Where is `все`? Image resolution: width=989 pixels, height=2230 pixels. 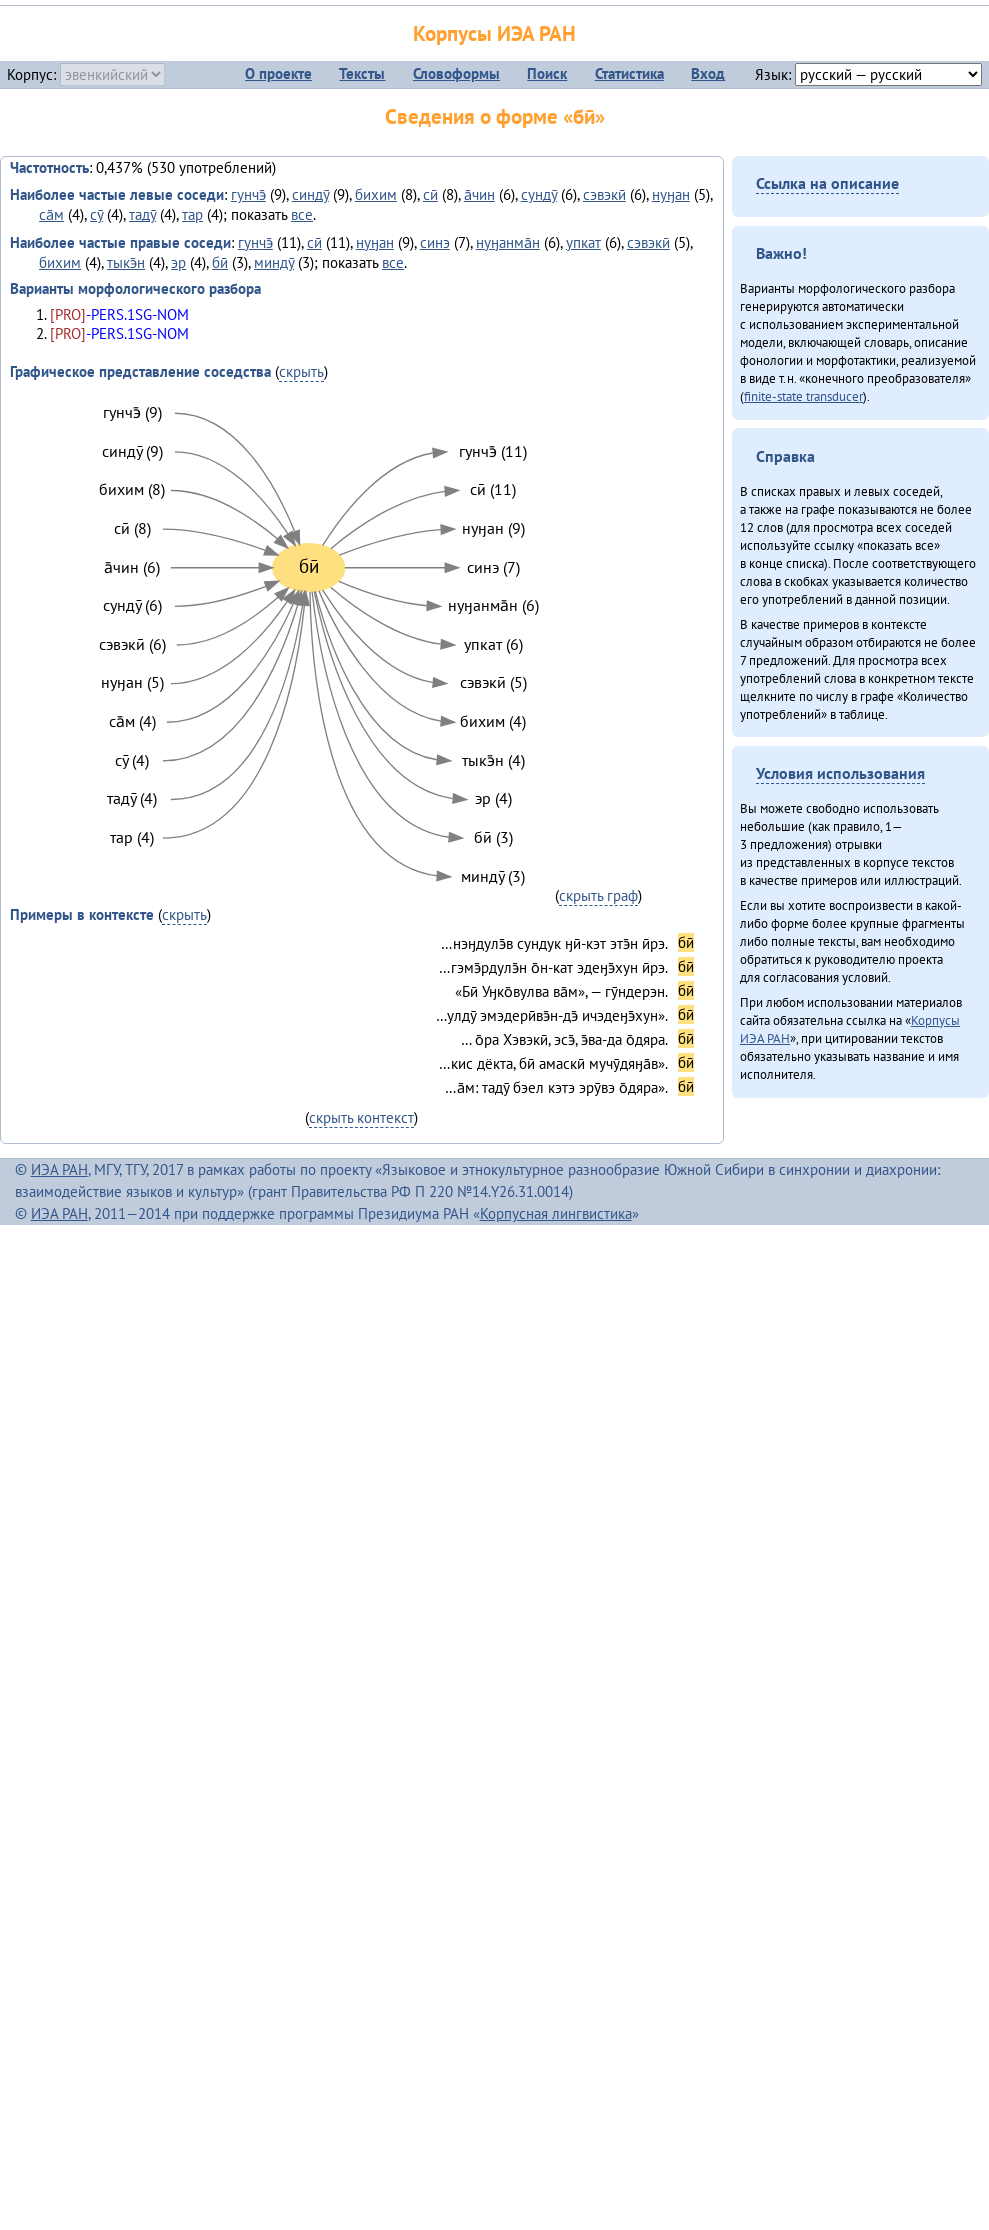 все is located at coordinates (302, 214).